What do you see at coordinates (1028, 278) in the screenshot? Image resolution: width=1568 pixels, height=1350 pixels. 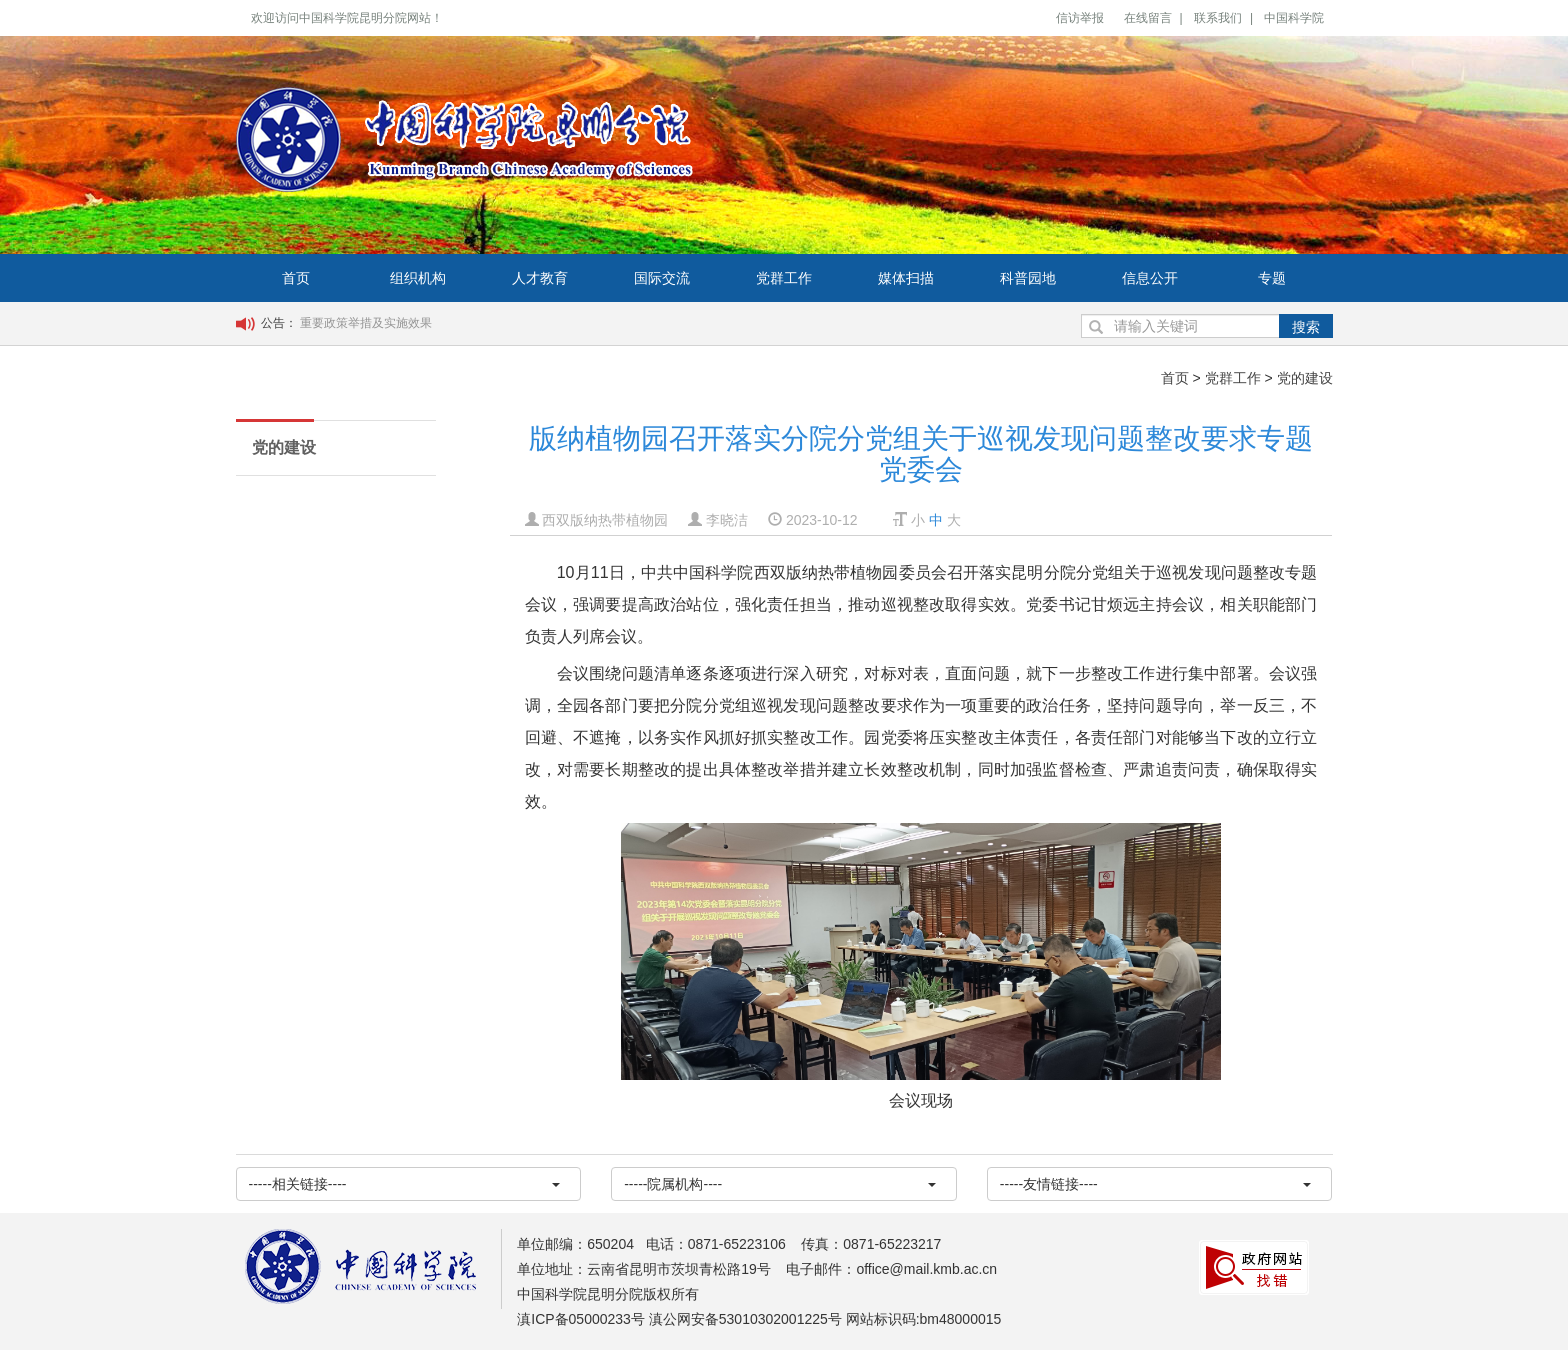 I see `科普园地` at bounding box center [1028, 278].